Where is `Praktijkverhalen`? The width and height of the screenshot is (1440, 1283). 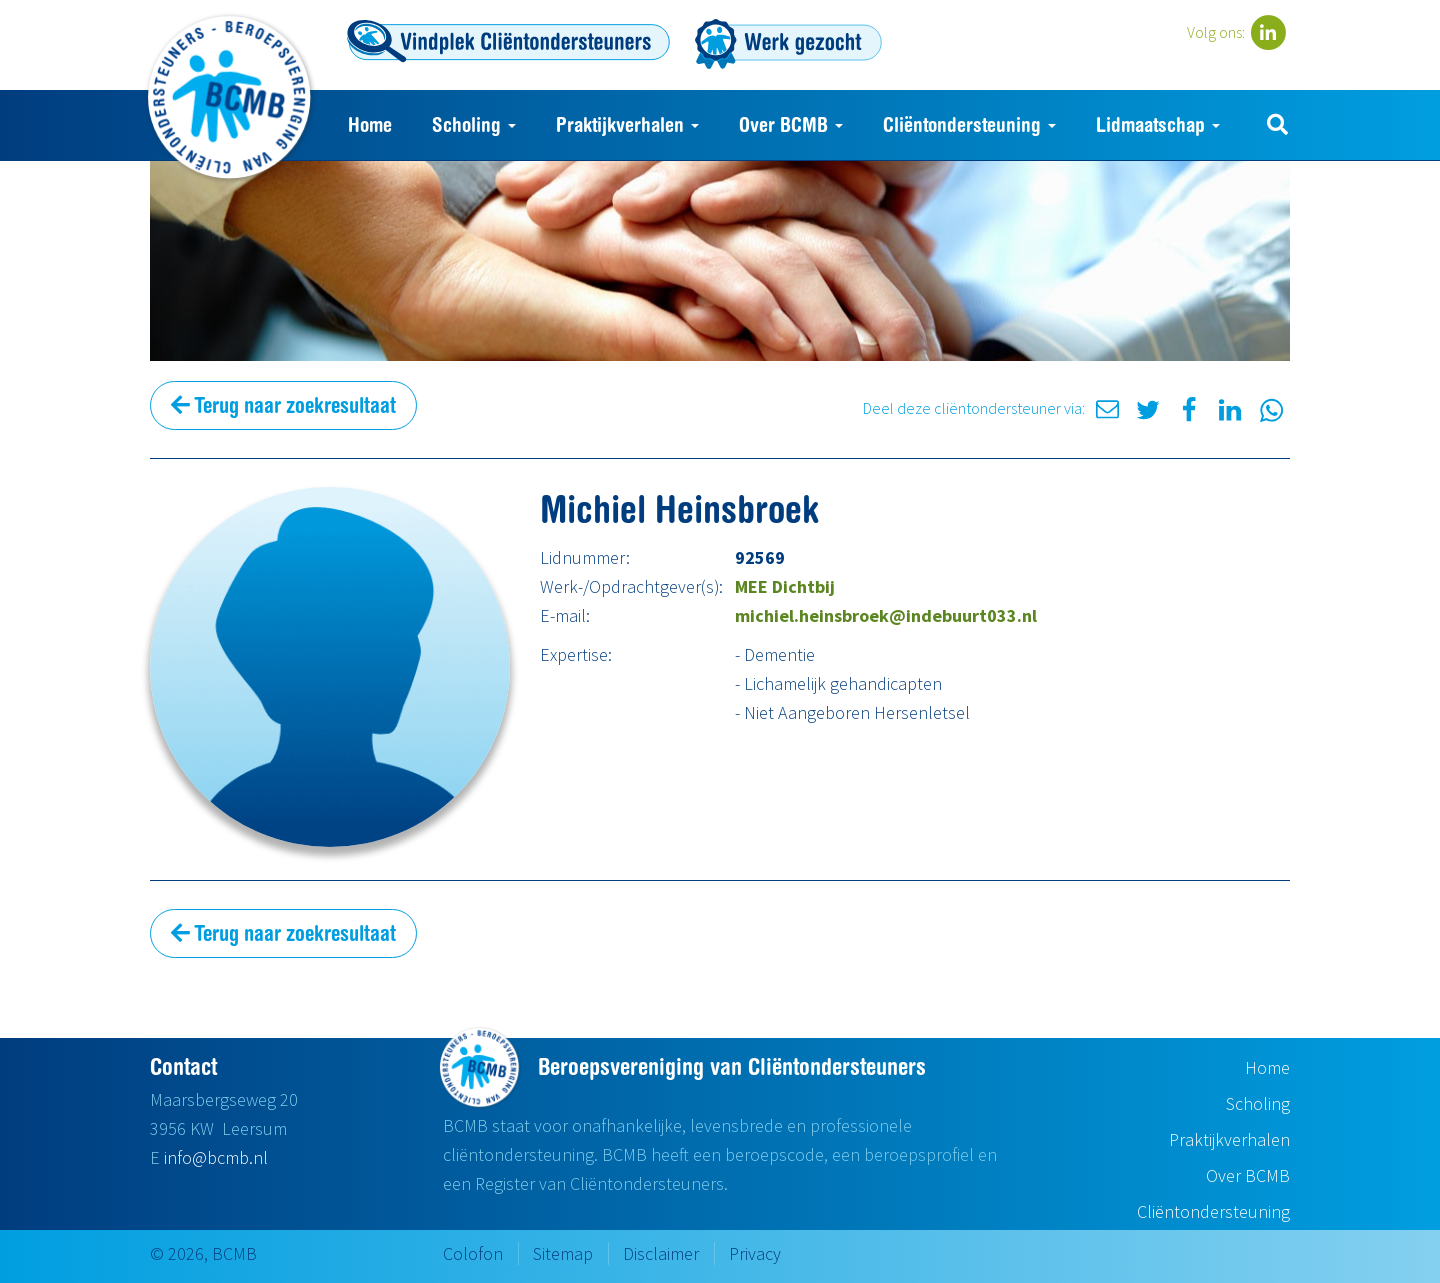
Praktijkverhalen is located at coordinates (627, 124).